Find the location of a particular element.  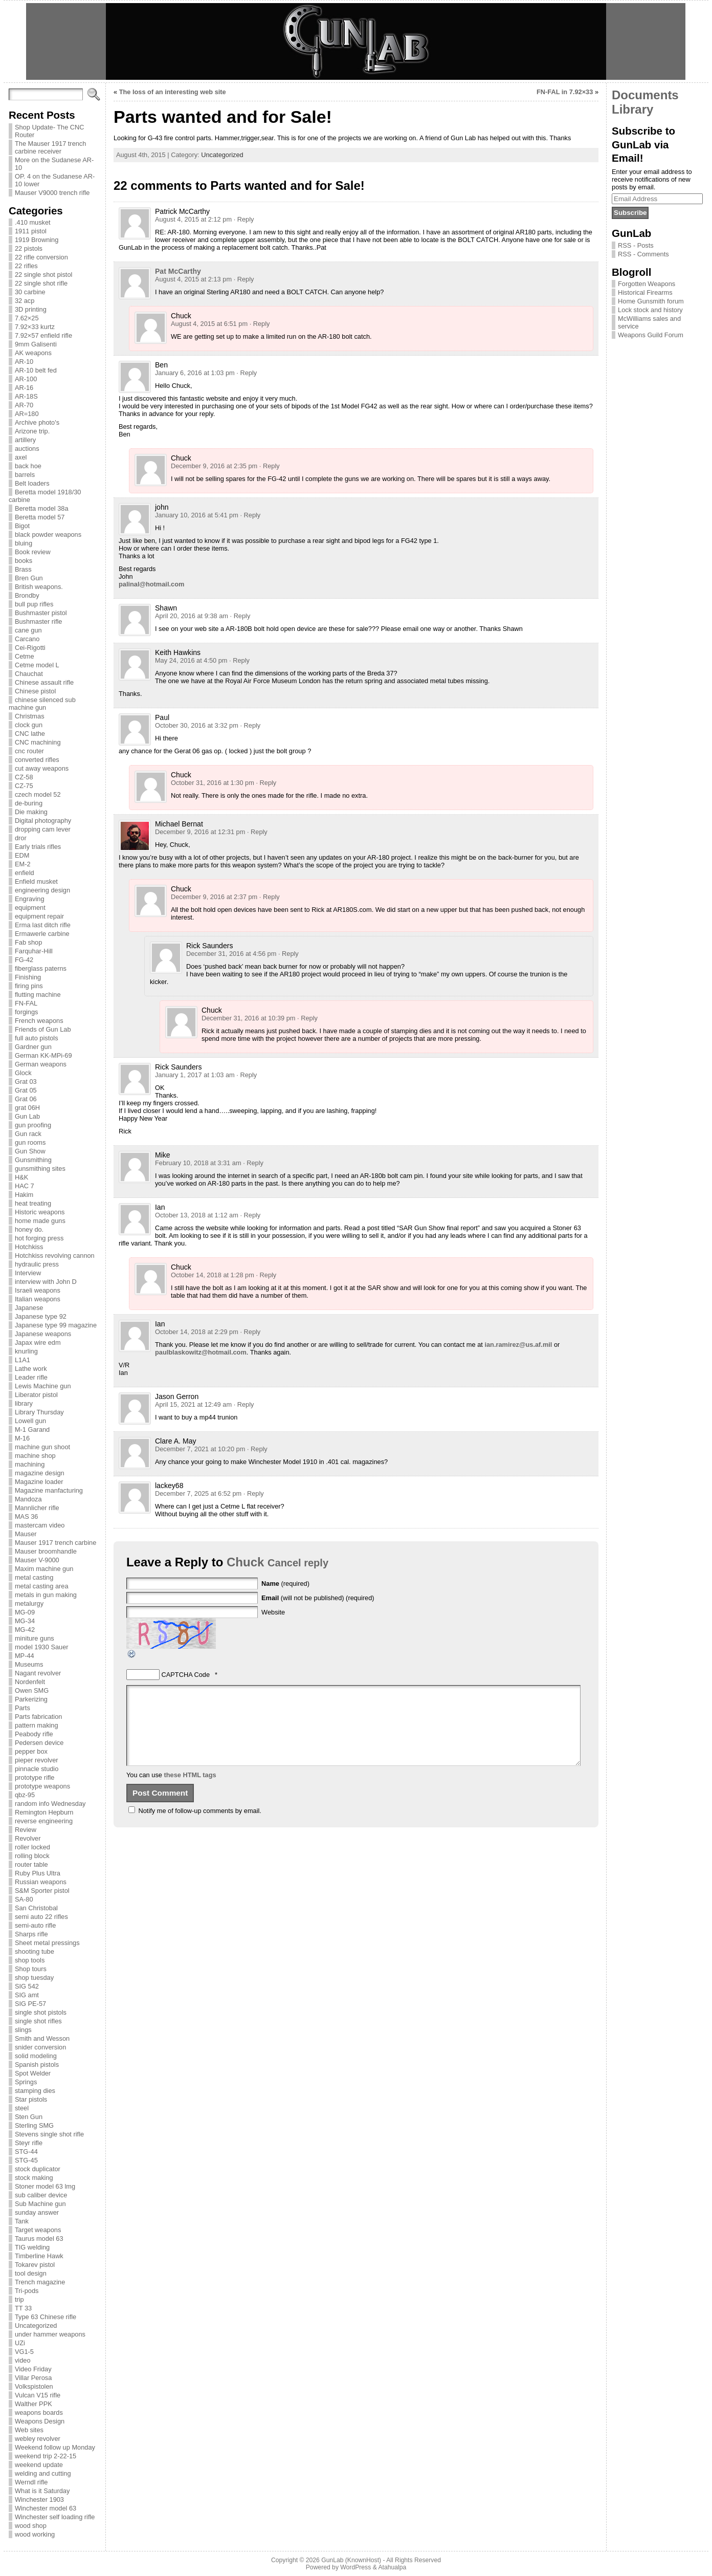

sunday answer is located at coordinates (37, 2212).